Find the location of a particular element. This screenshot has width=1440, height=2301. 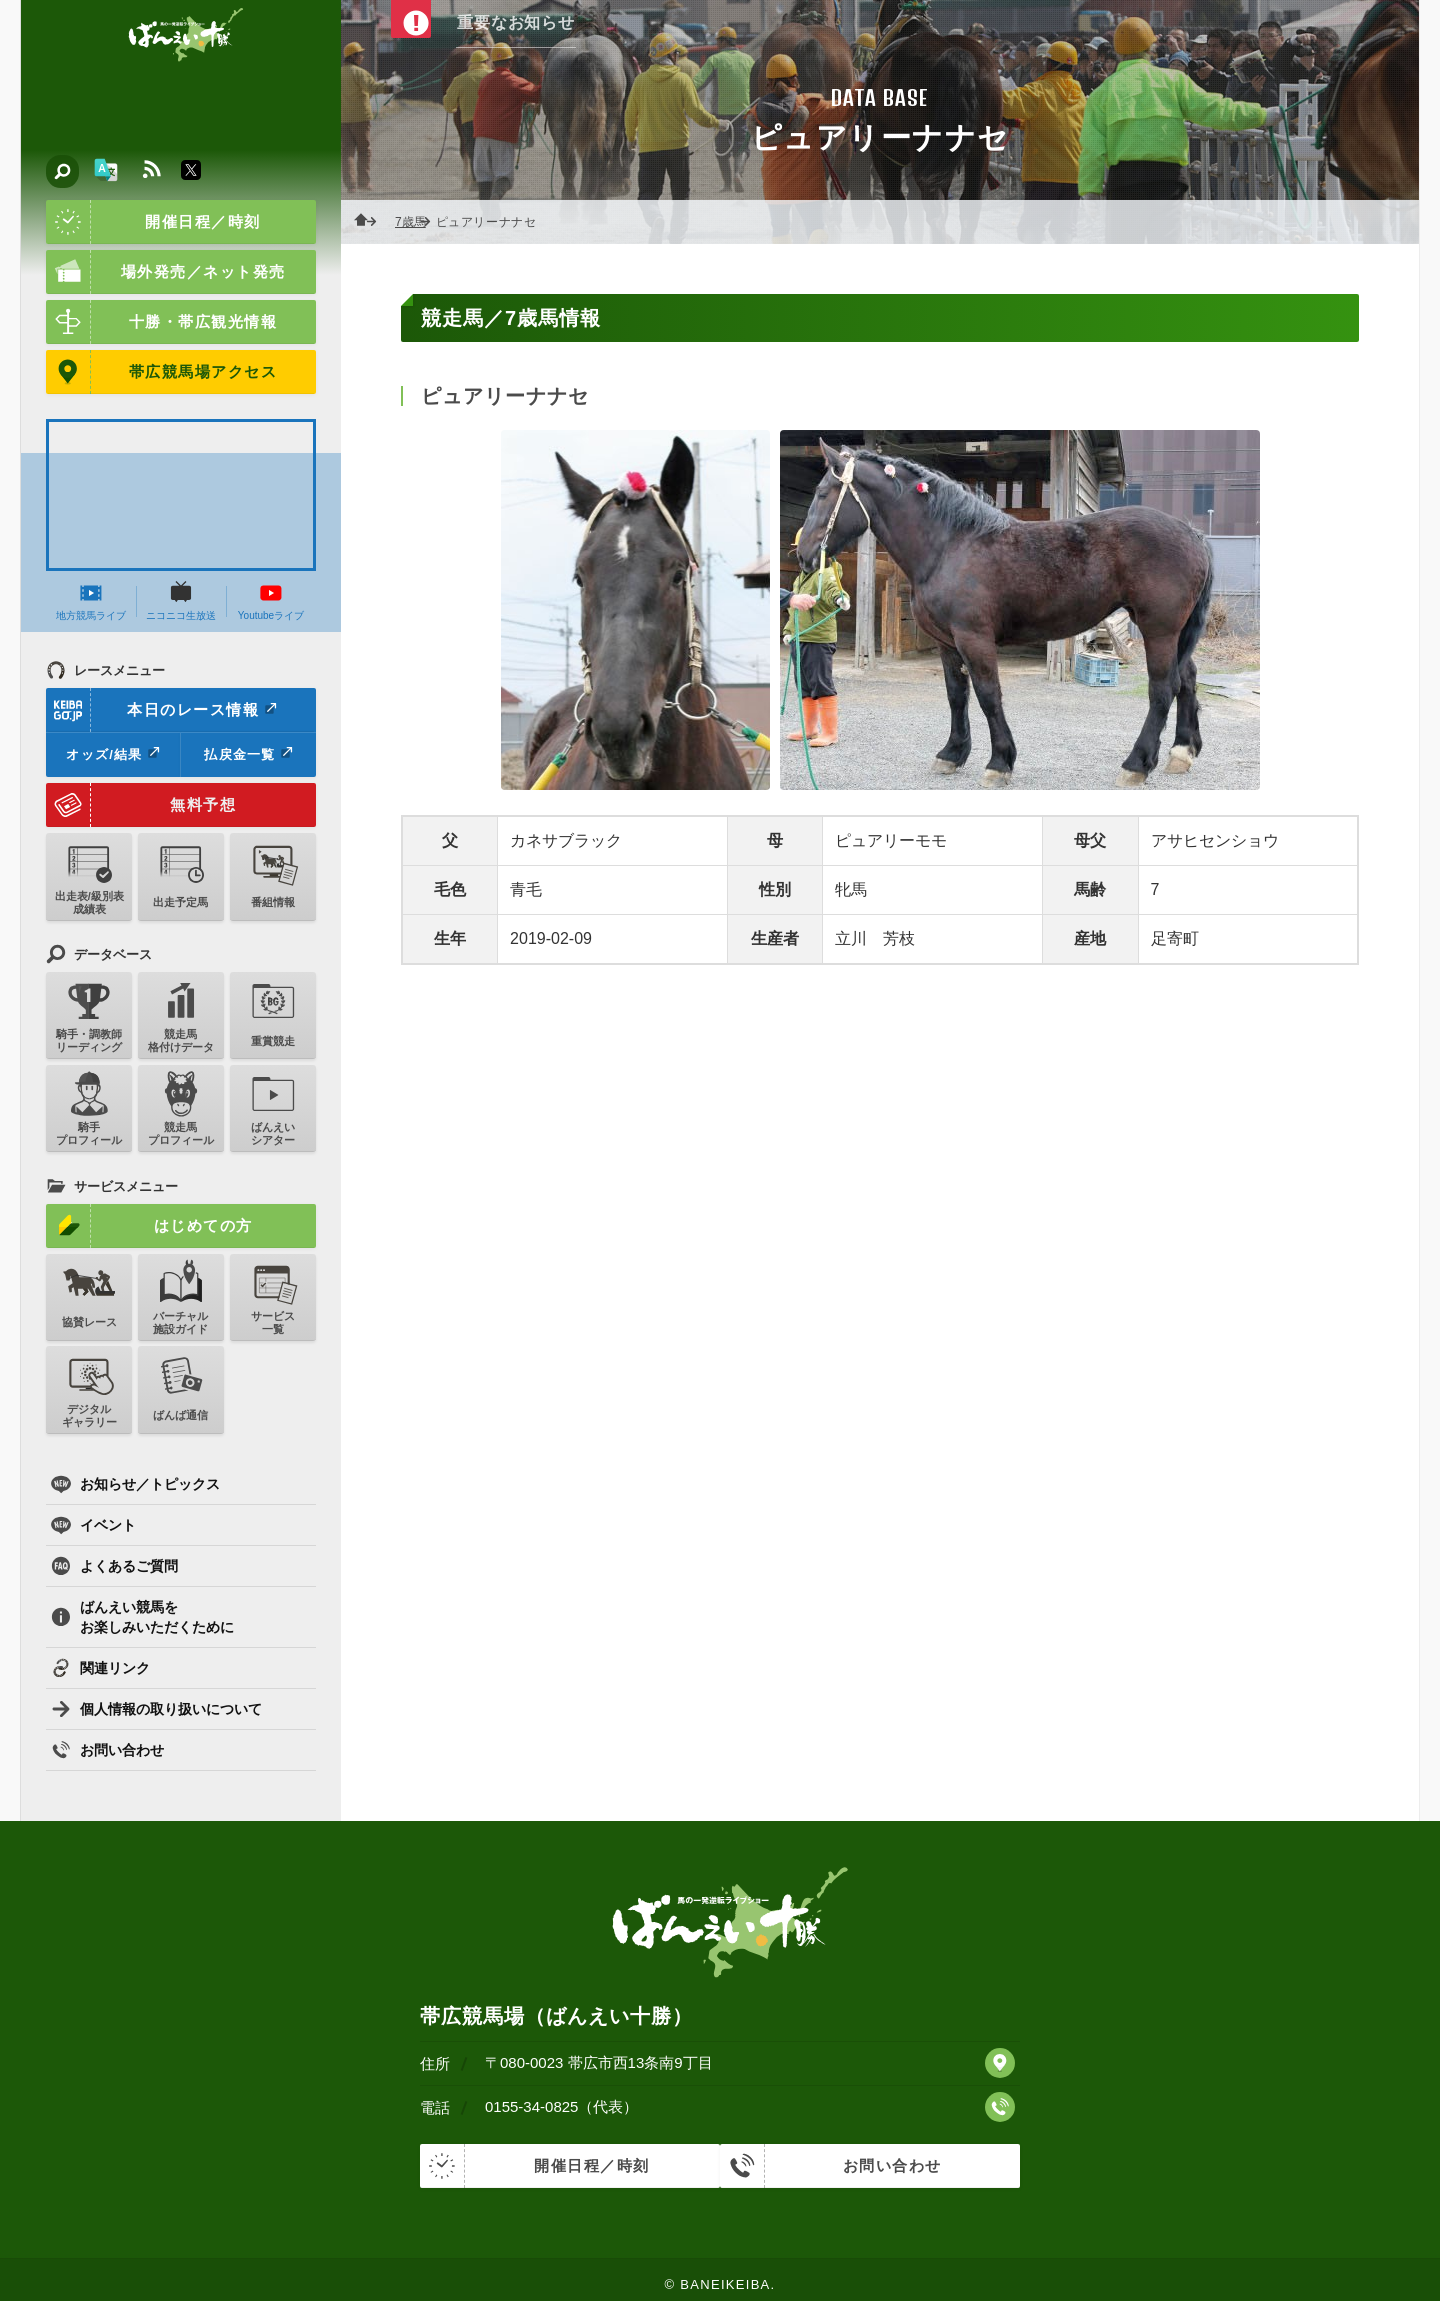

7歳馬 is located at coordinates (416, 222).